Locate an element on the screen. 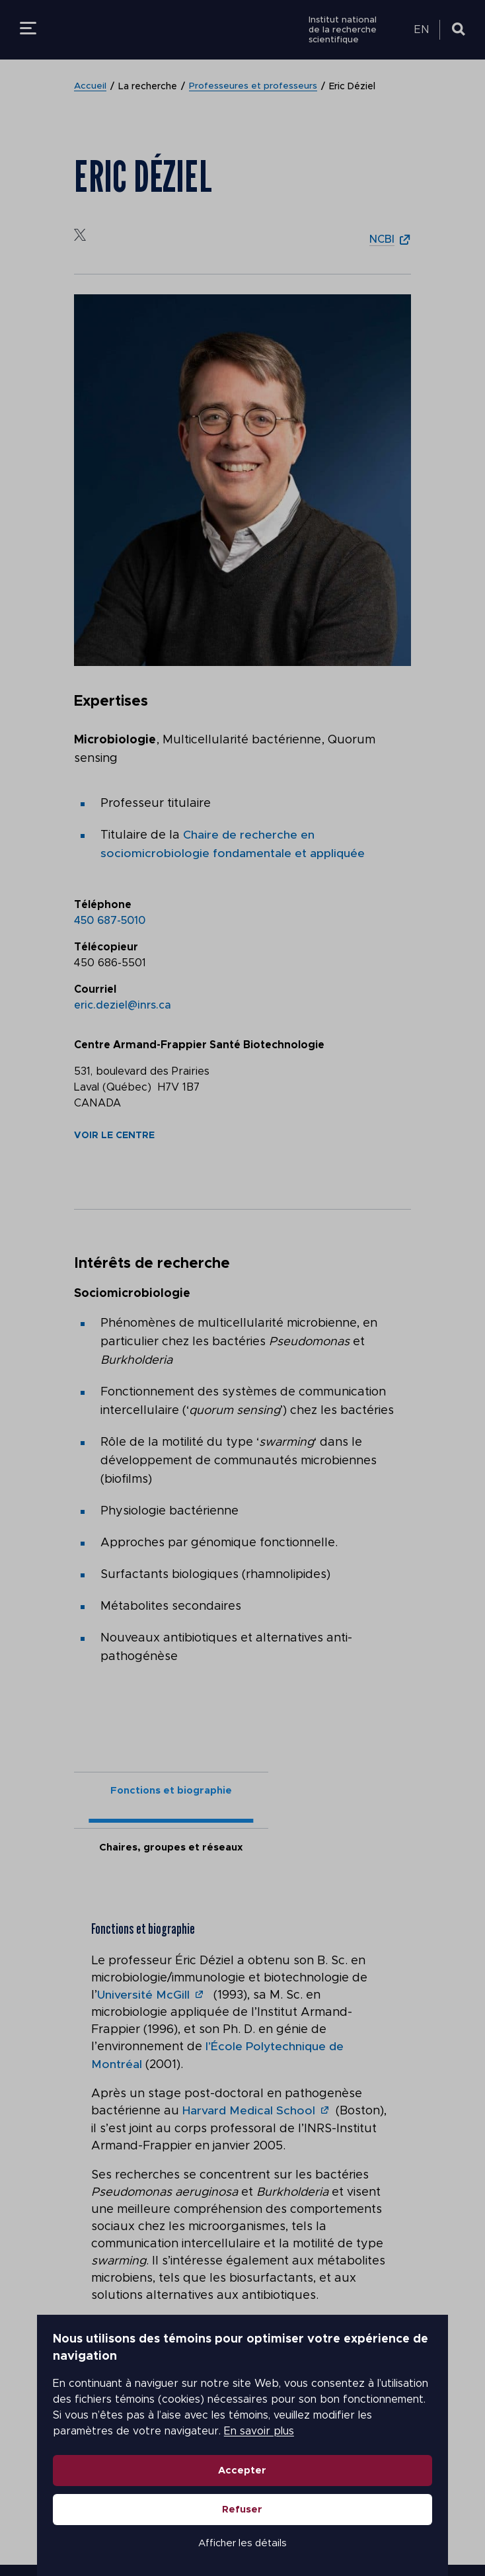  450 687-5010 is located at coordinates (109, 920).